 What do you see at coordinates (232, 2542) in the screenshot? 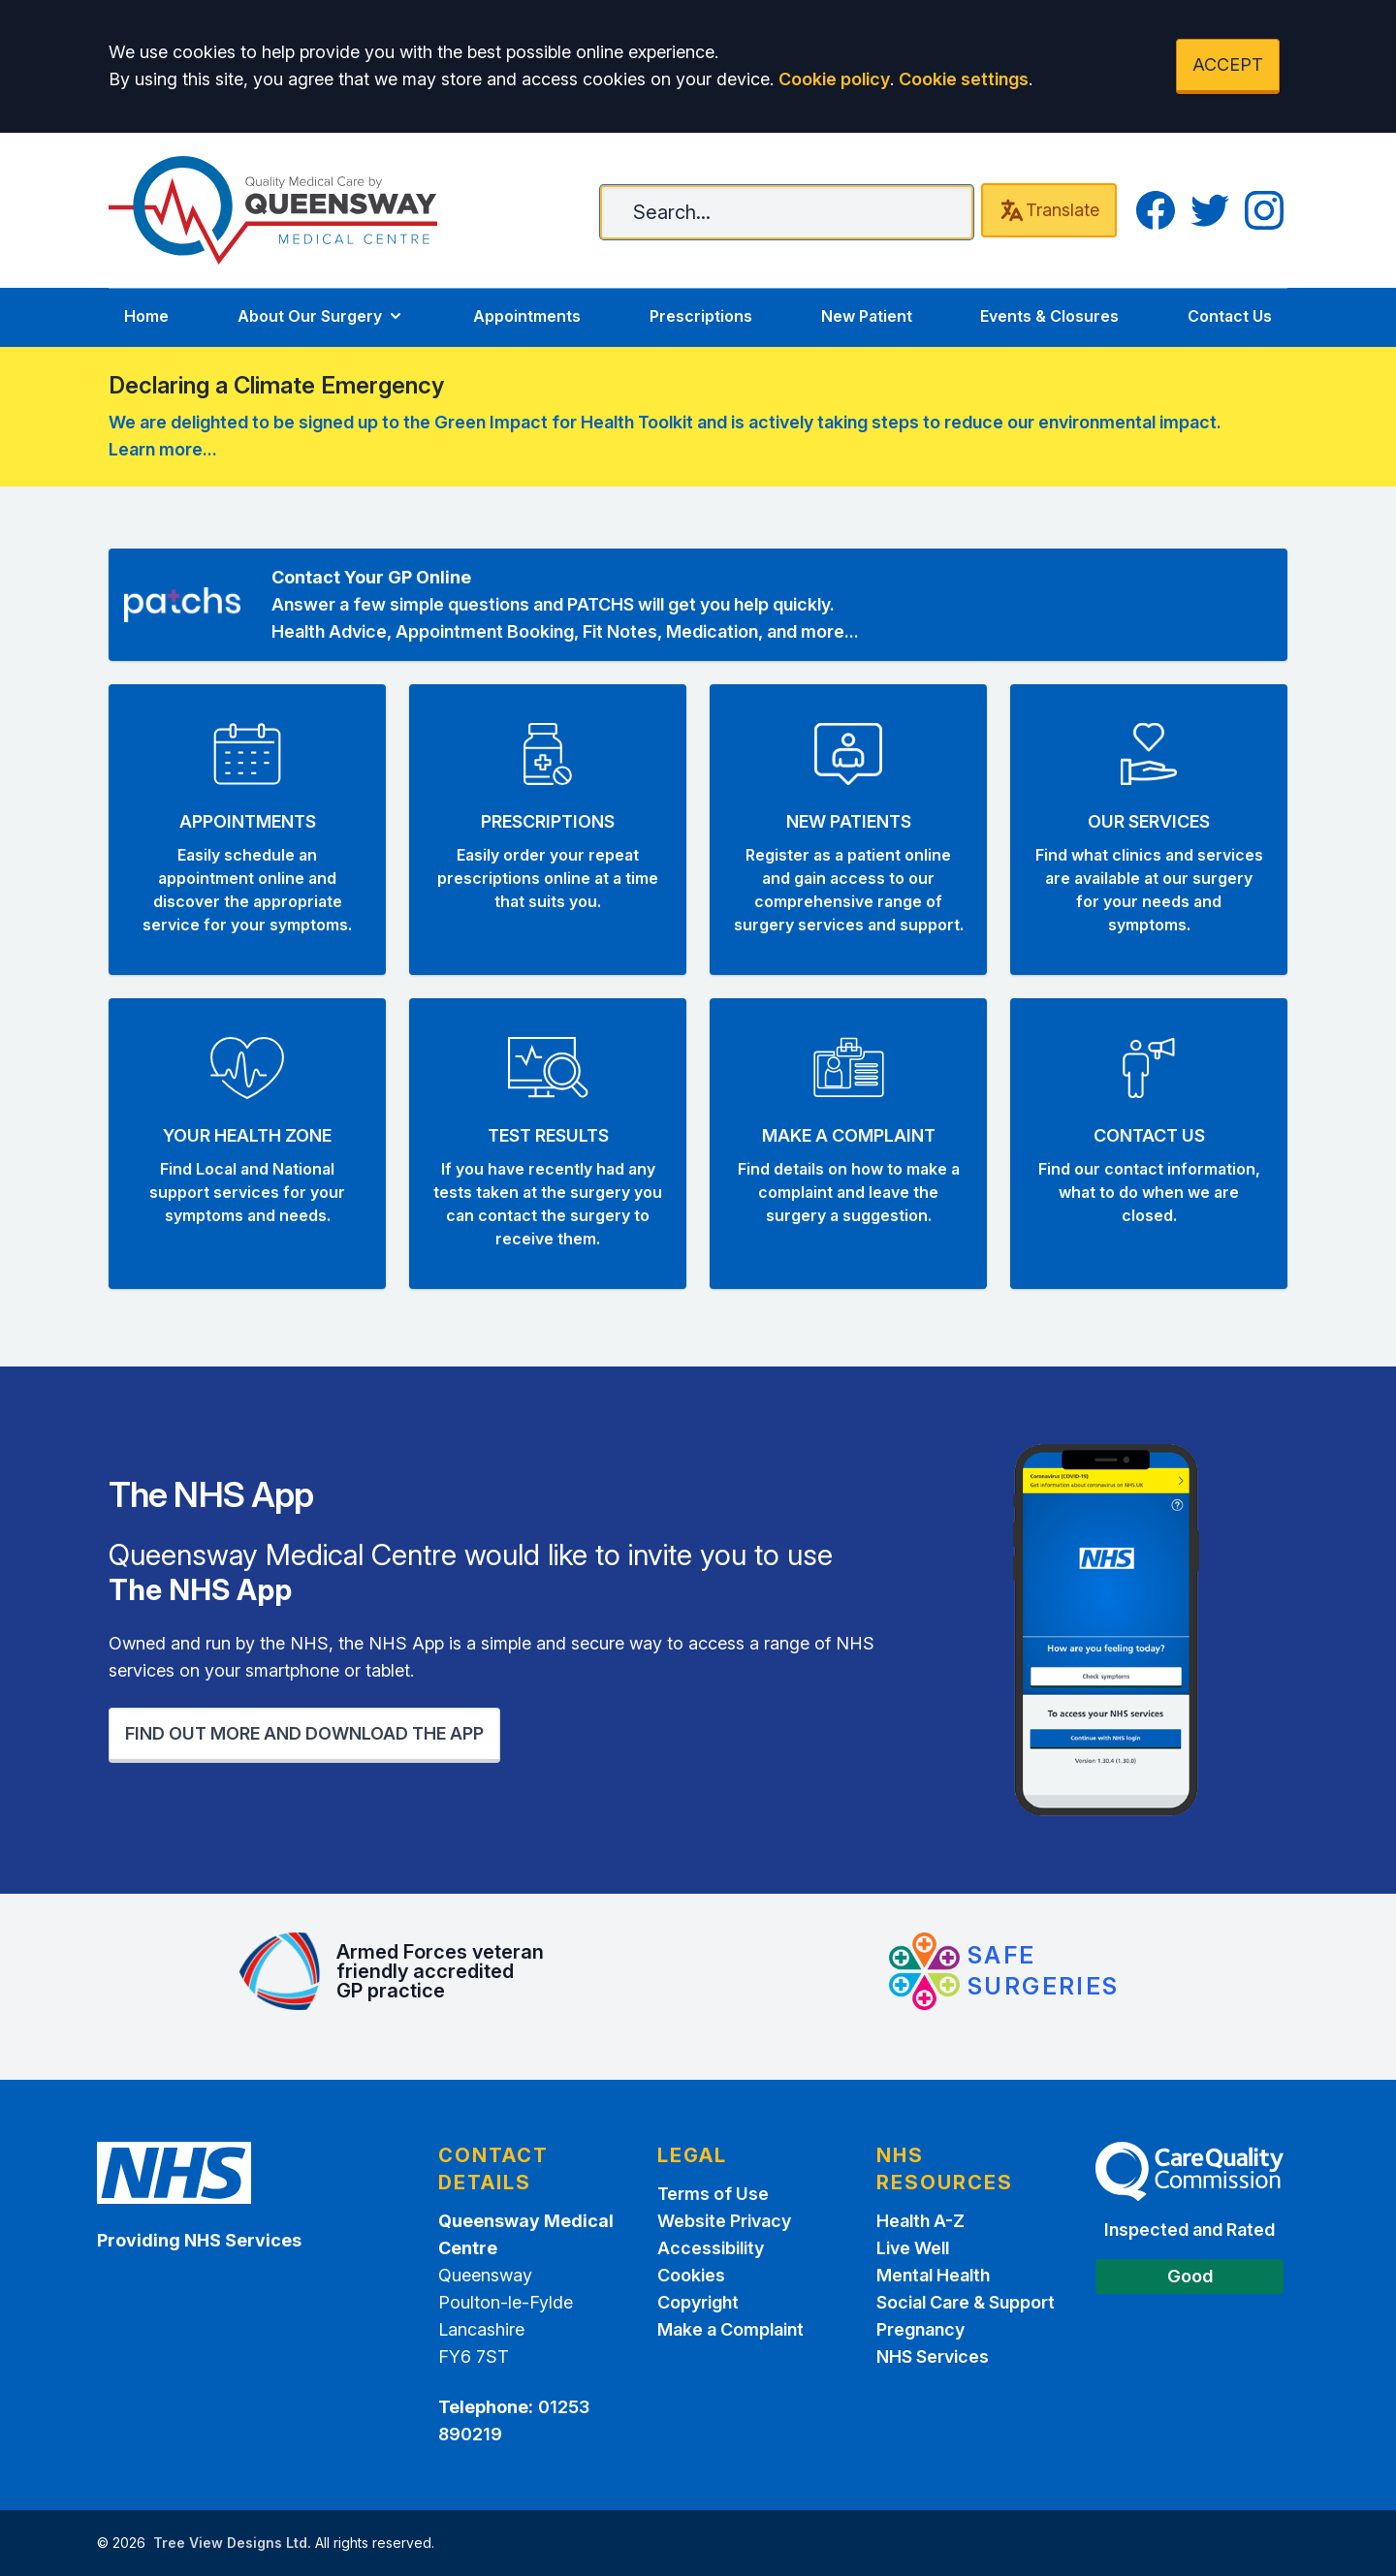
I see `Tree View Designs Ltd.` at bounding box center [232, 2542].